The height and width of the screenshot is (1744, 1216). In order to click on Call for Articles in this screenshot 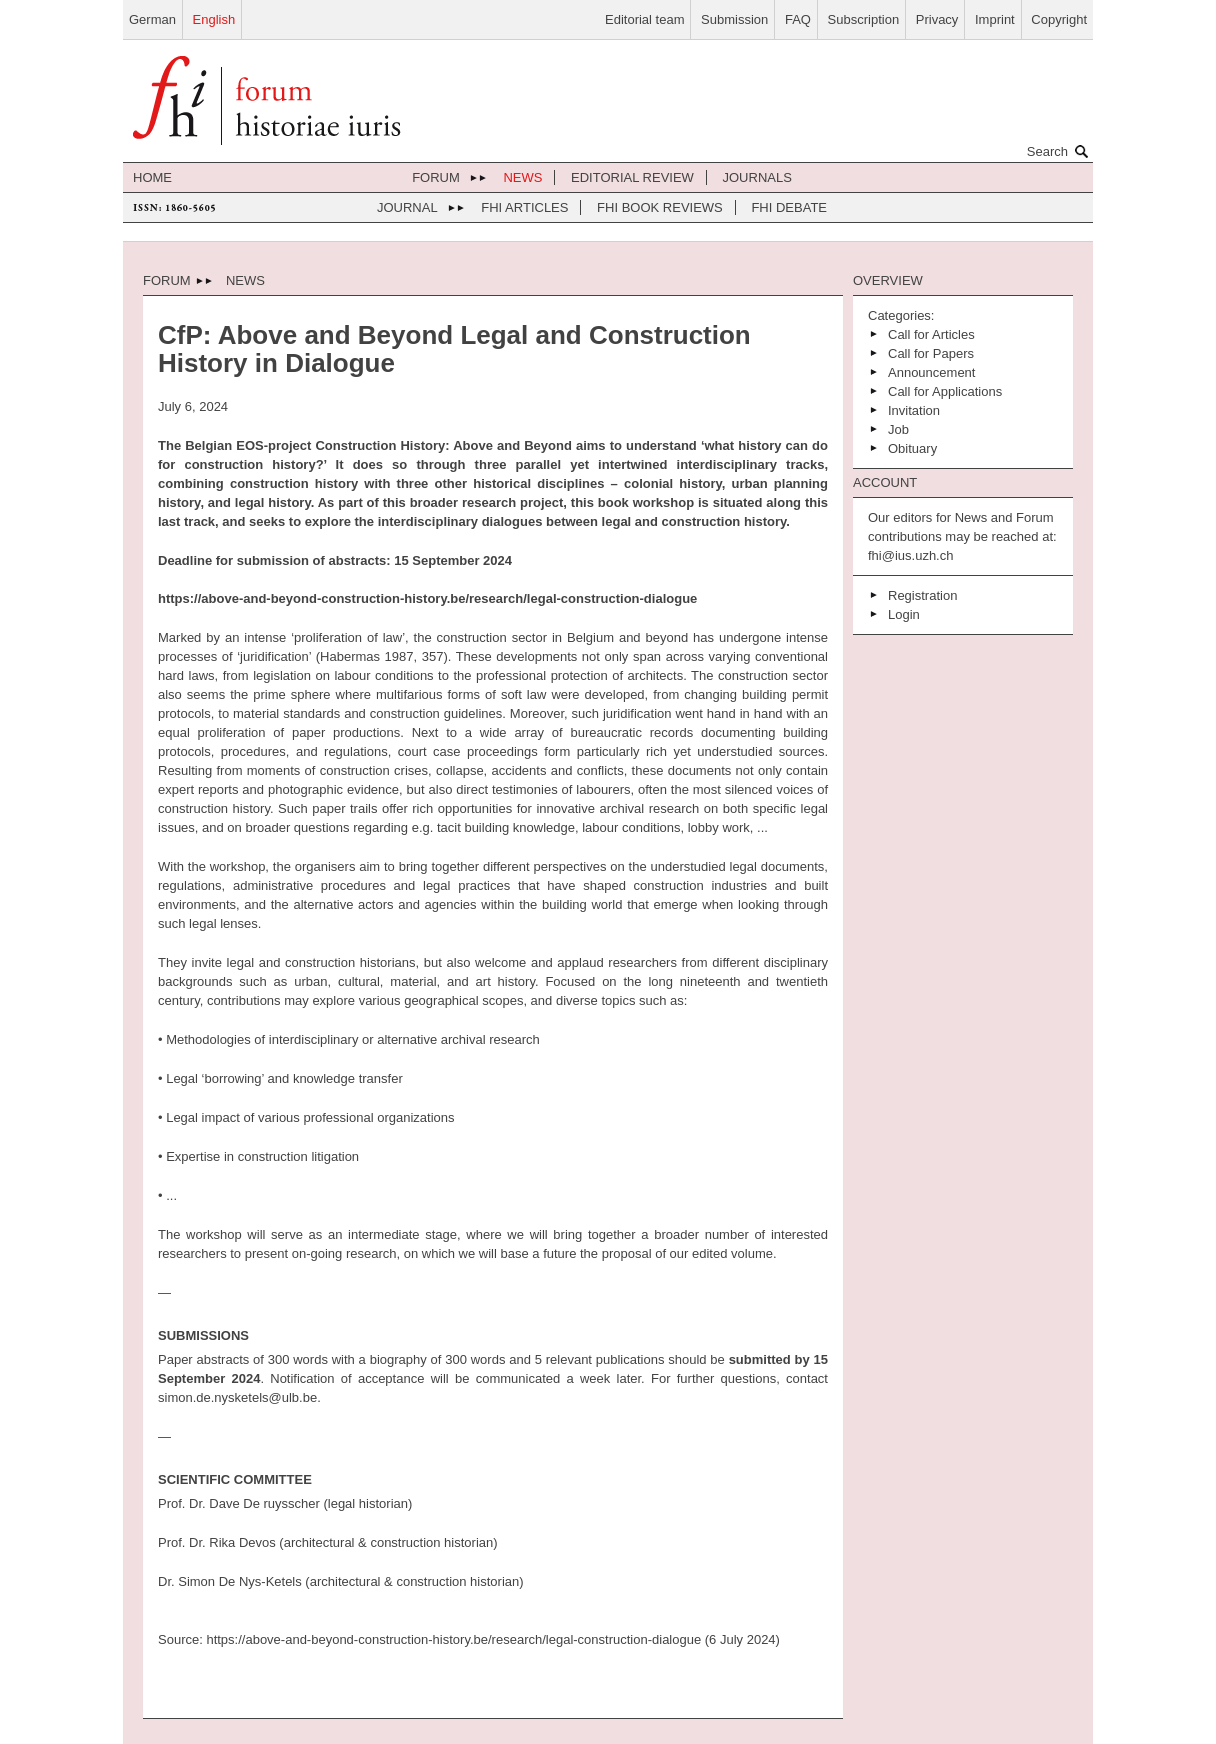, I will do `click(931, 334)`.